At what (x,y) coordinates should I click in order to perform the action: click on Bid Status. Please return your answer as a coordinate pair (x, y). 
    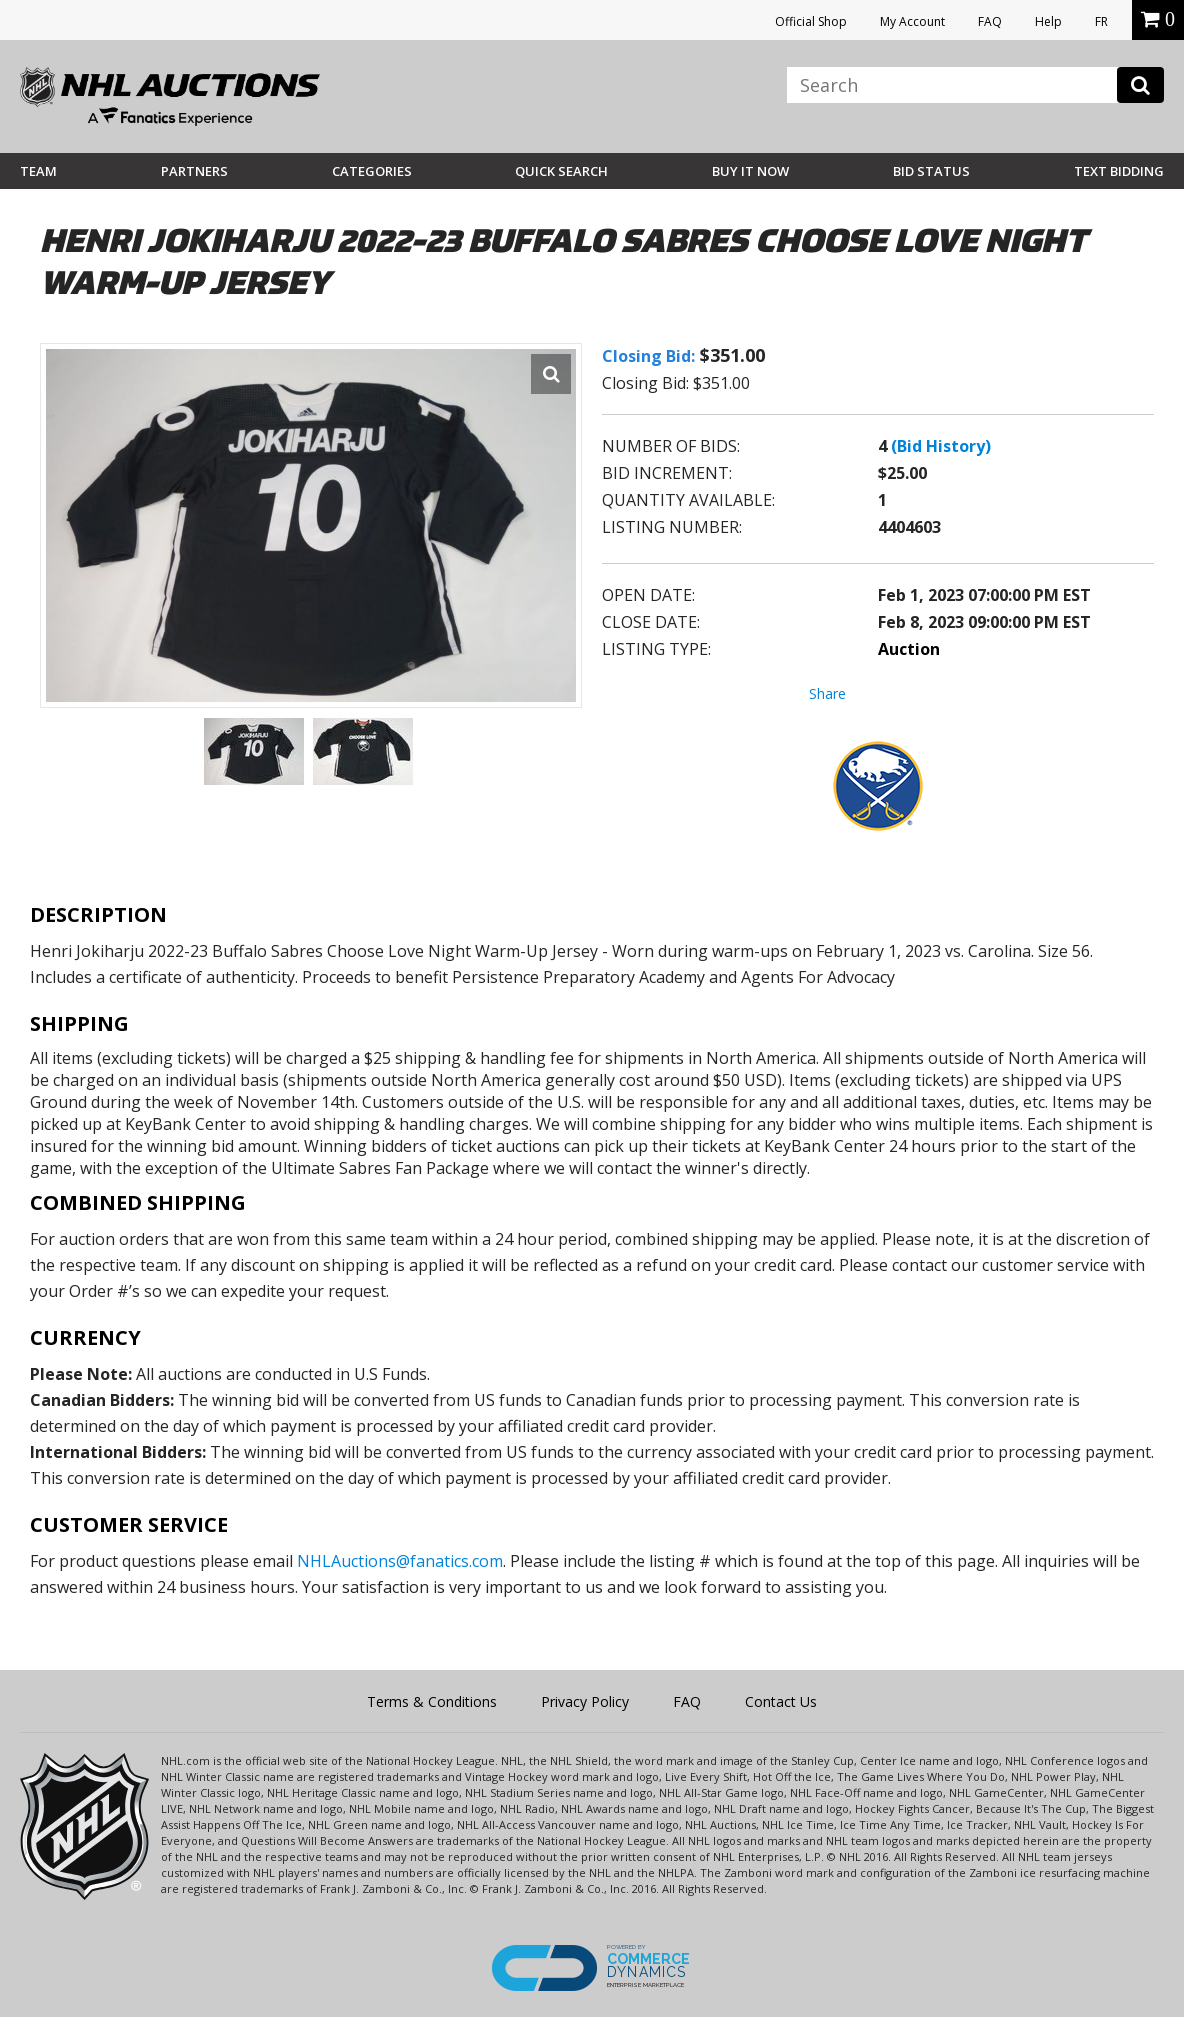
    Looking at the image, I should click on (931, 171).